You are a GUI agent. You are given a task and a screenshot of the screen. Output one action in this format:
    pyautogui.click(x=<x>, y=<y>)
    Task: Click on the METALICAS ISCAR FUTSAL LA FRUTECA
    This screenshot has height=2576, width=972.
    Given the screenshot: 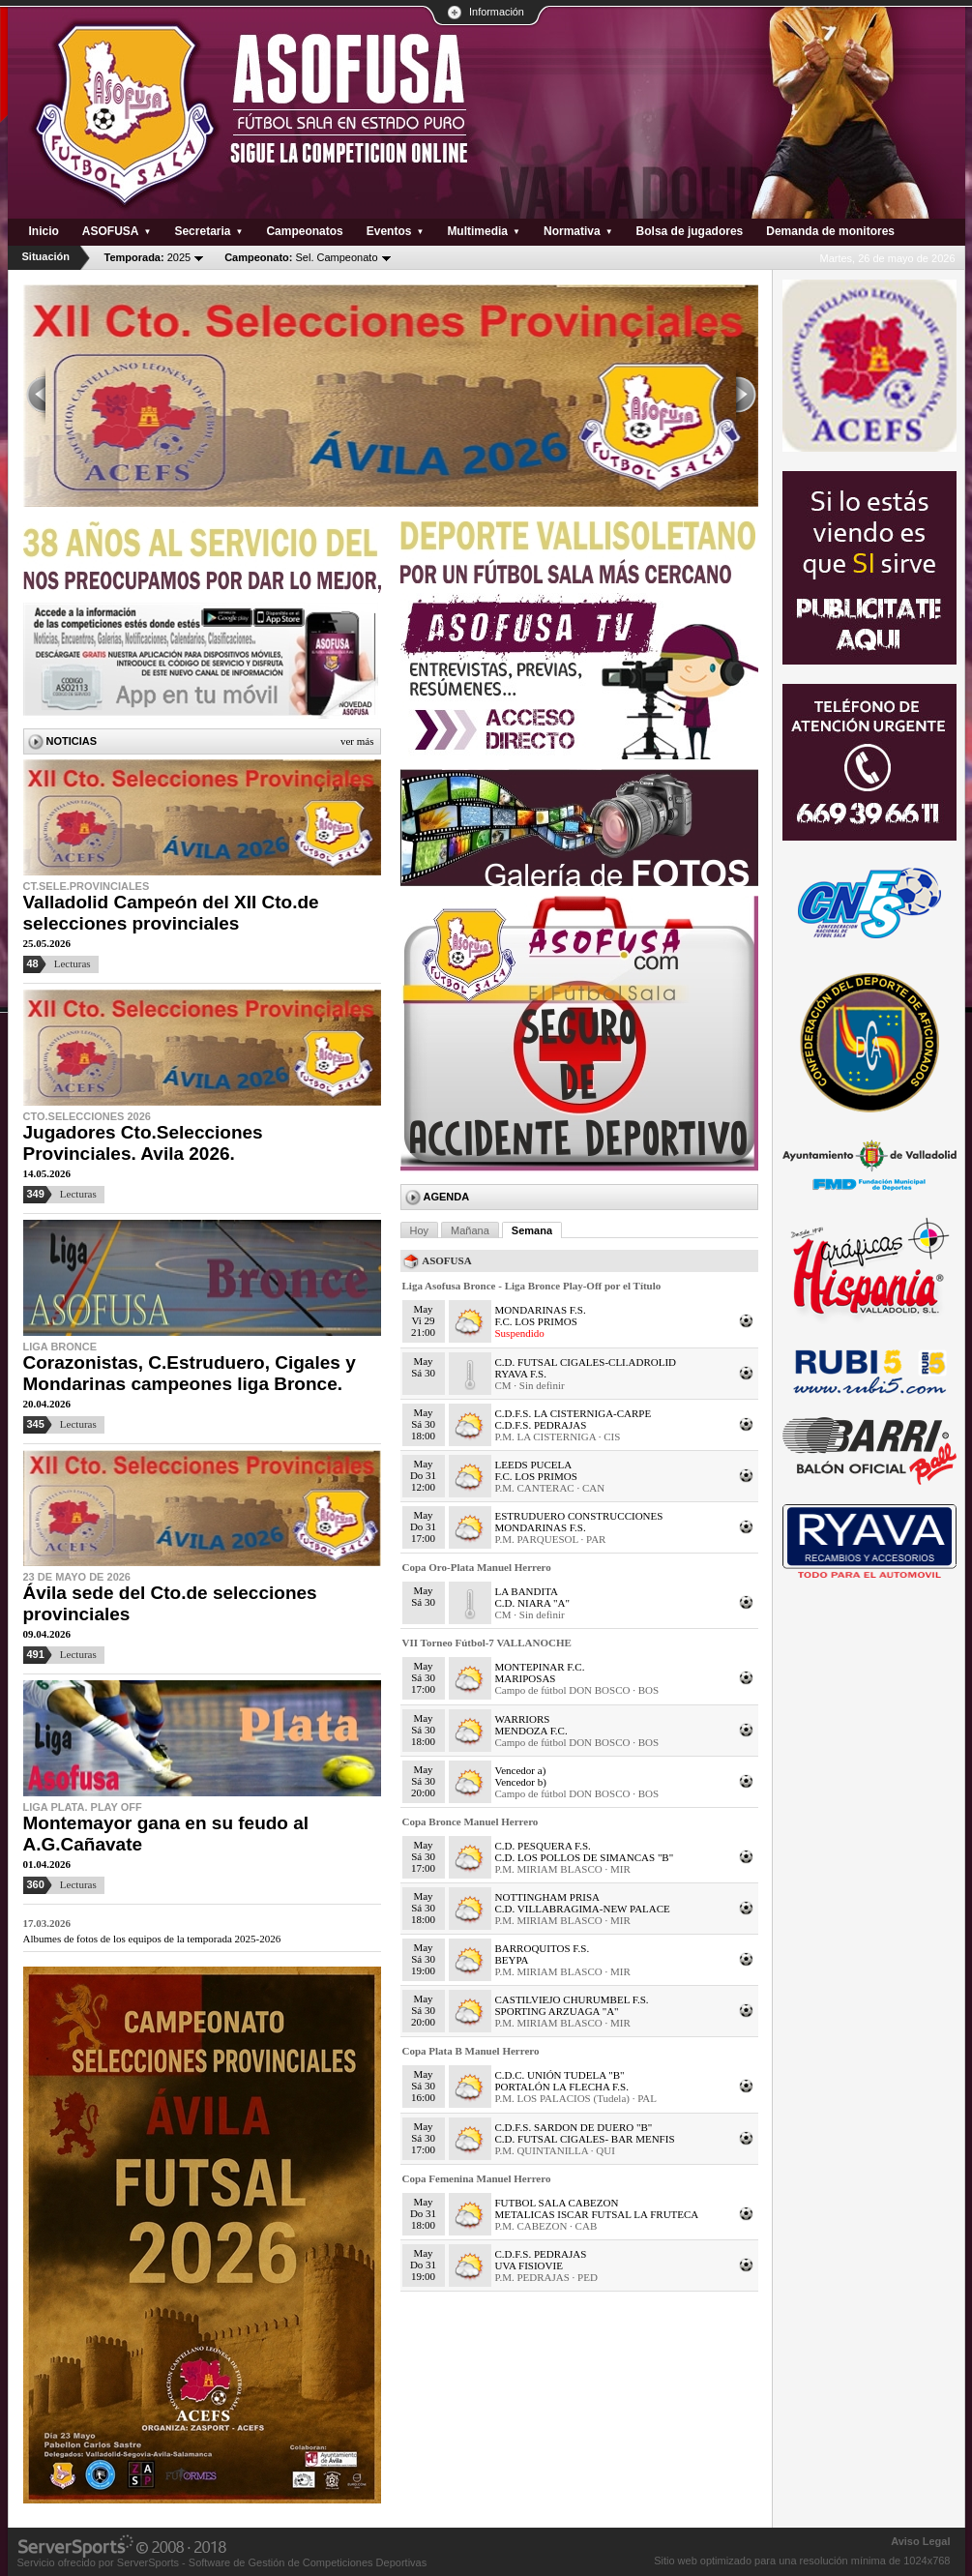 What is the action you would take?
    pyautogui.click(x=597, y=2214)
    